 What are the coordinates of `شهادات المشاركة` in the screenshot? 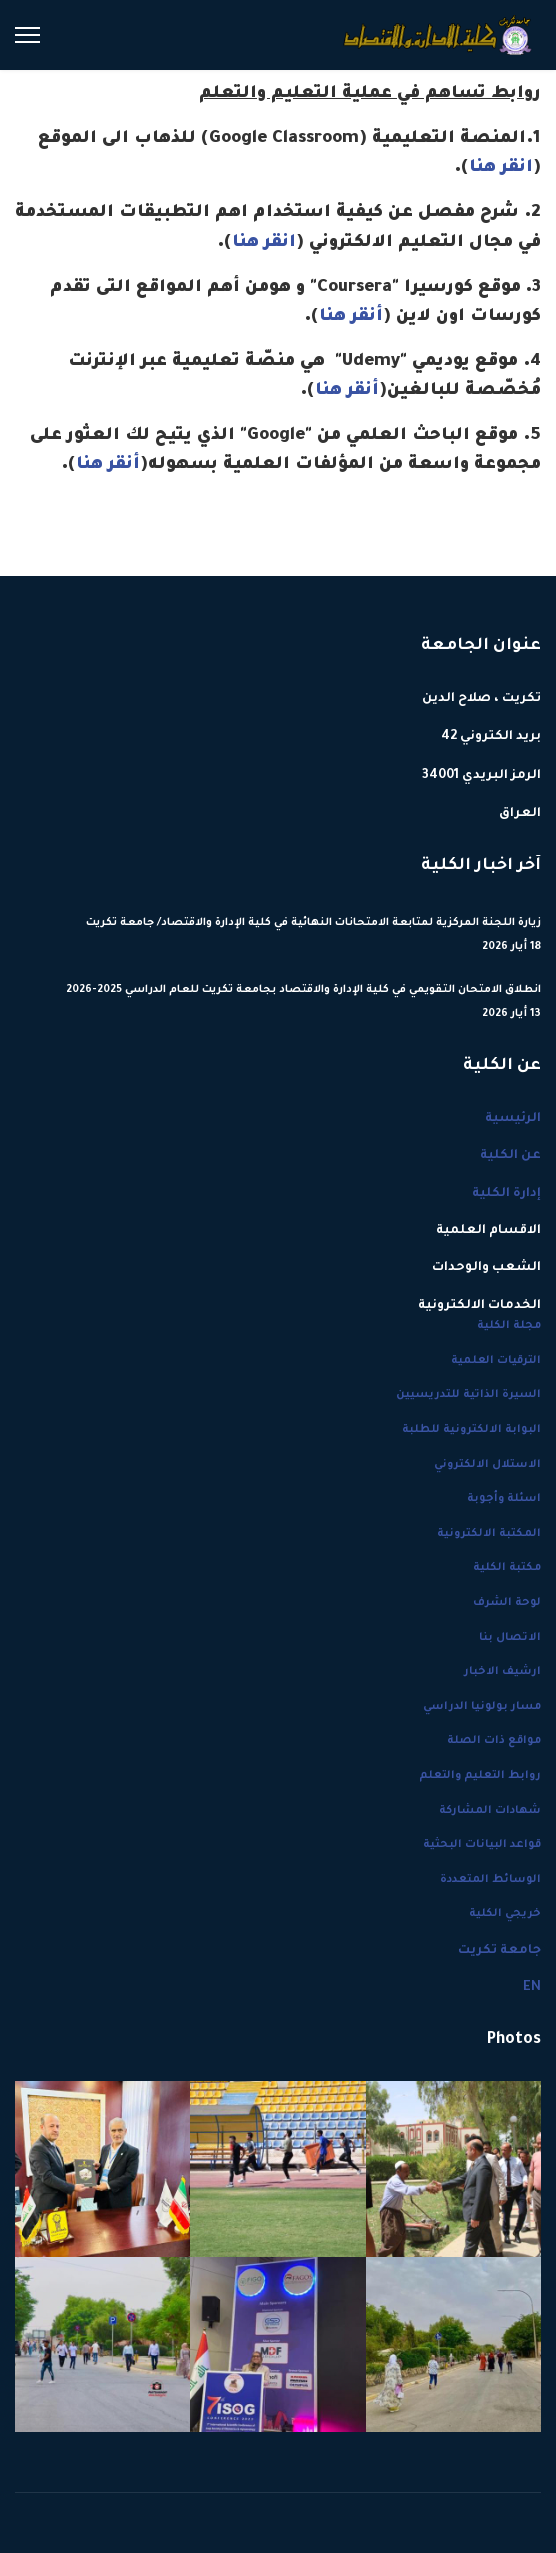 It's located at (490, 1811).